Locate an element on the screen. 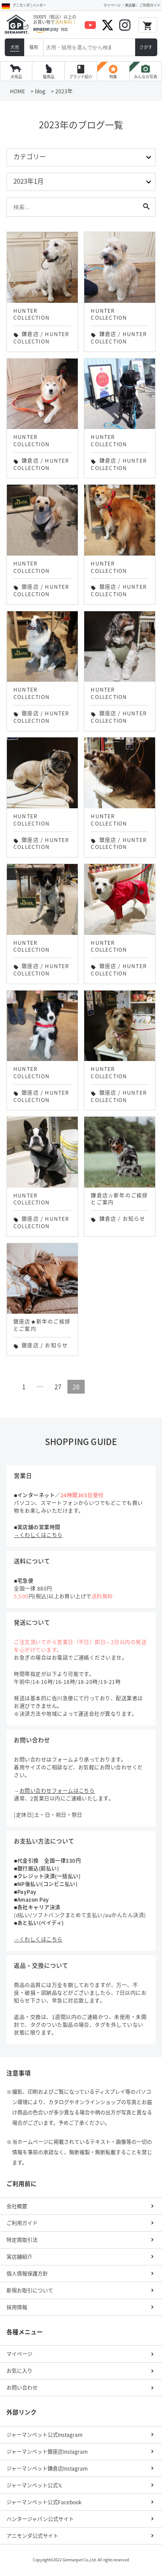 This screenshot has height=2576, width=162. HUNTER COLLECTION is located at coordinates (41, 337).